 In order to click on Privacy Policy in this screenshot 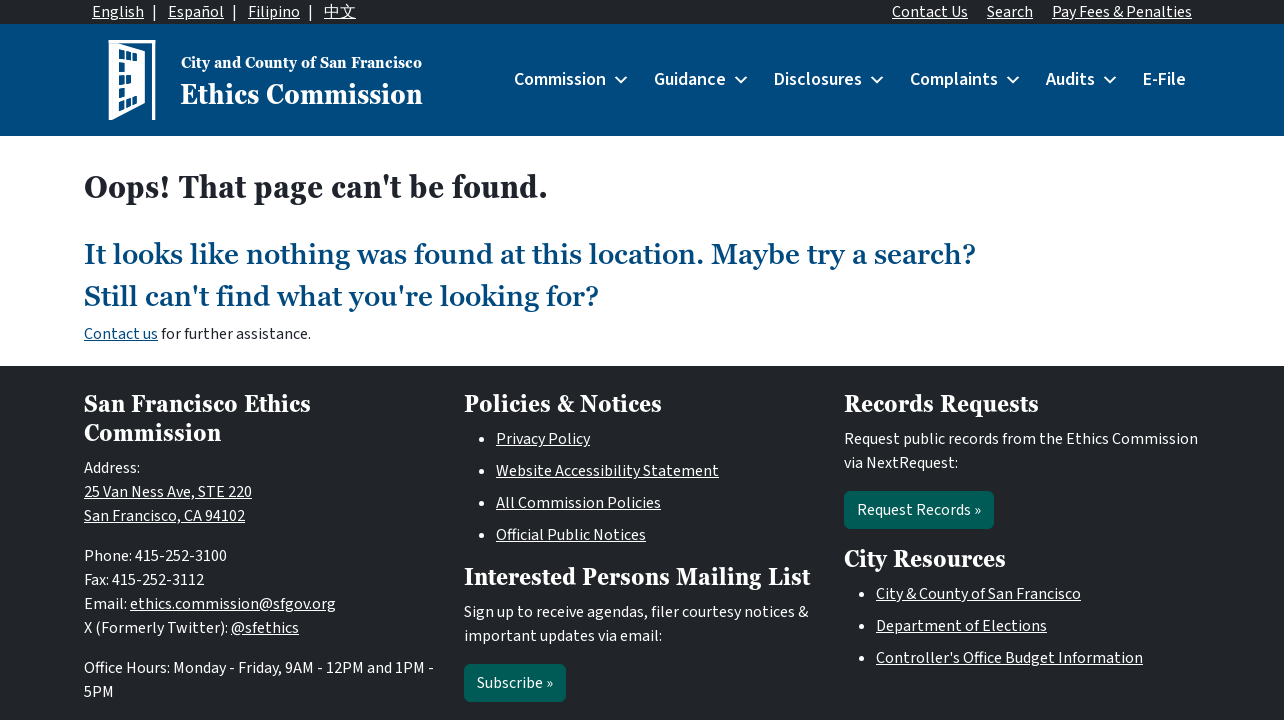, I will do `click(543, 439)`.